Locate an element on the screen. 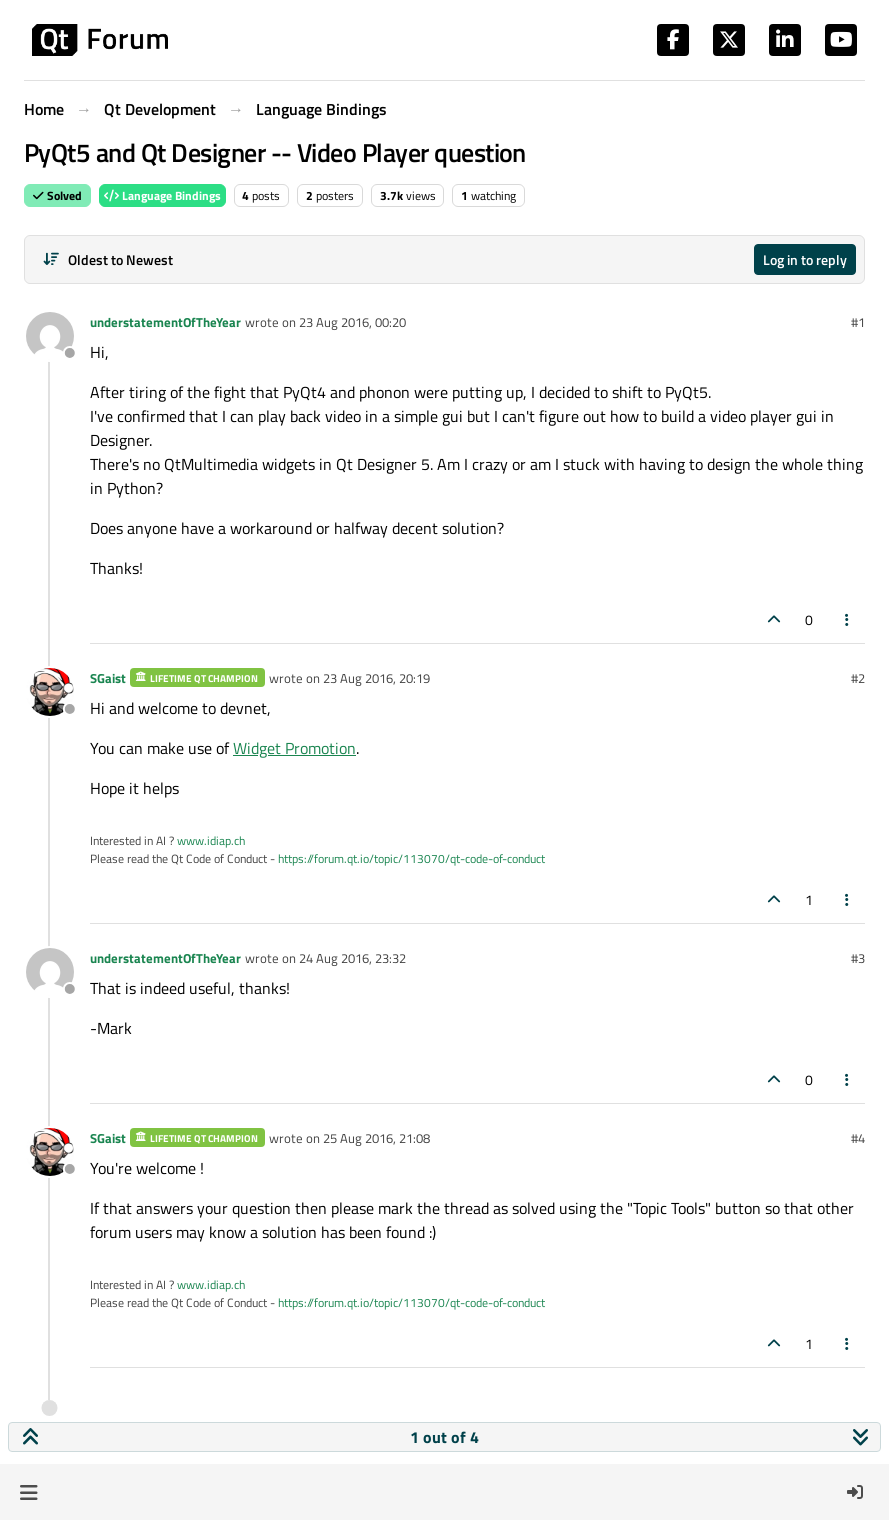 The width and height of the screenshot is (889, 1520). [Profile page for user understatementOfTheYear] is located at coordinates (50, 336).